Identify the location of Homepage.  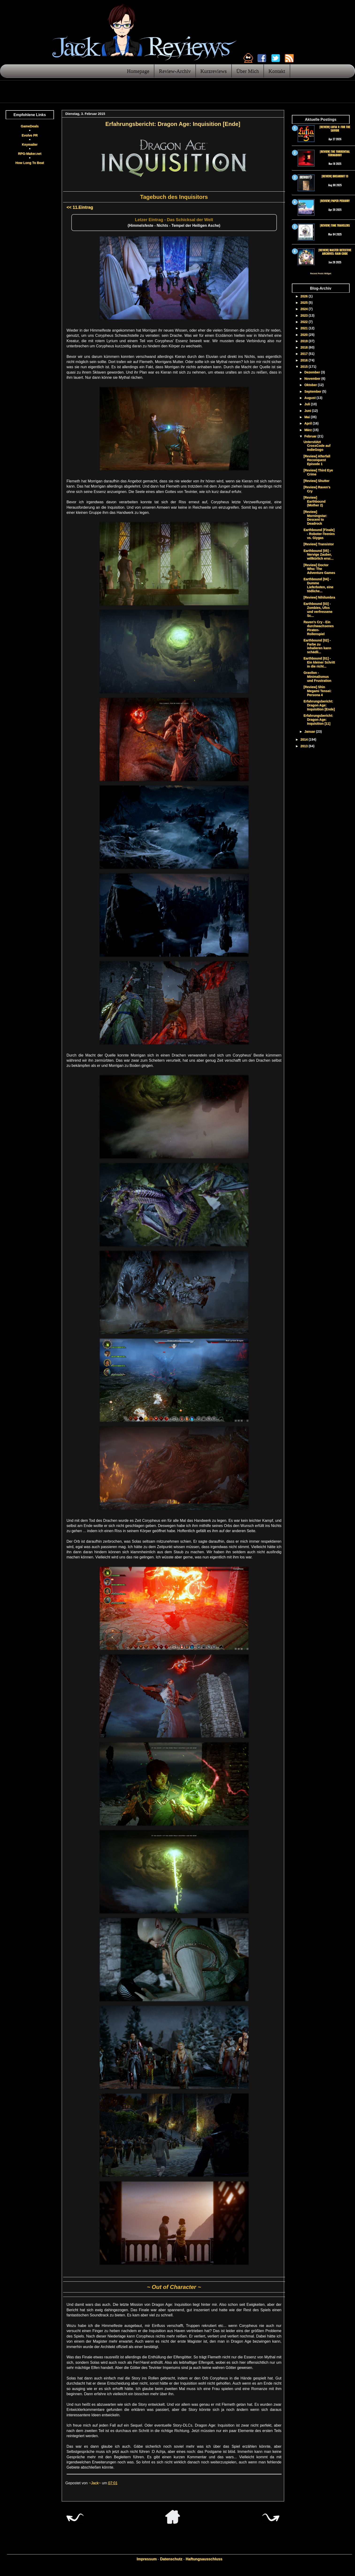
(138, 71).